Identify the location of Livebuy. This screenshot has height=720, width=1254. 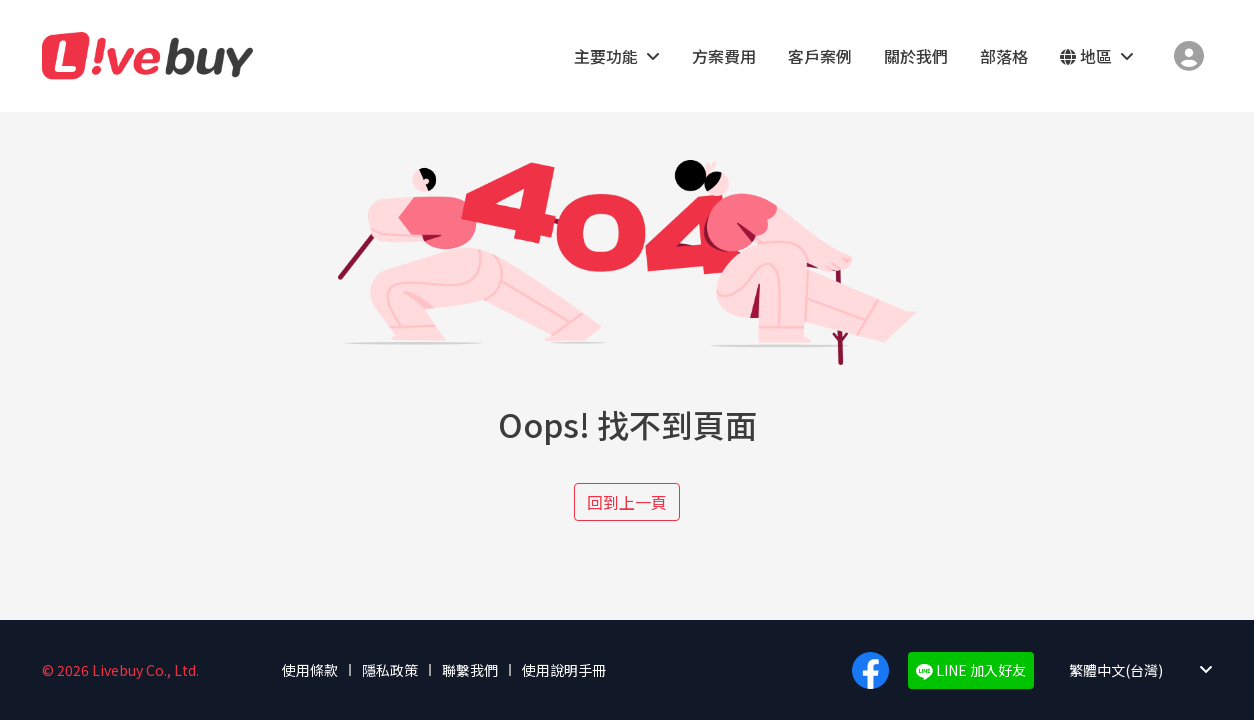
(147, 56).